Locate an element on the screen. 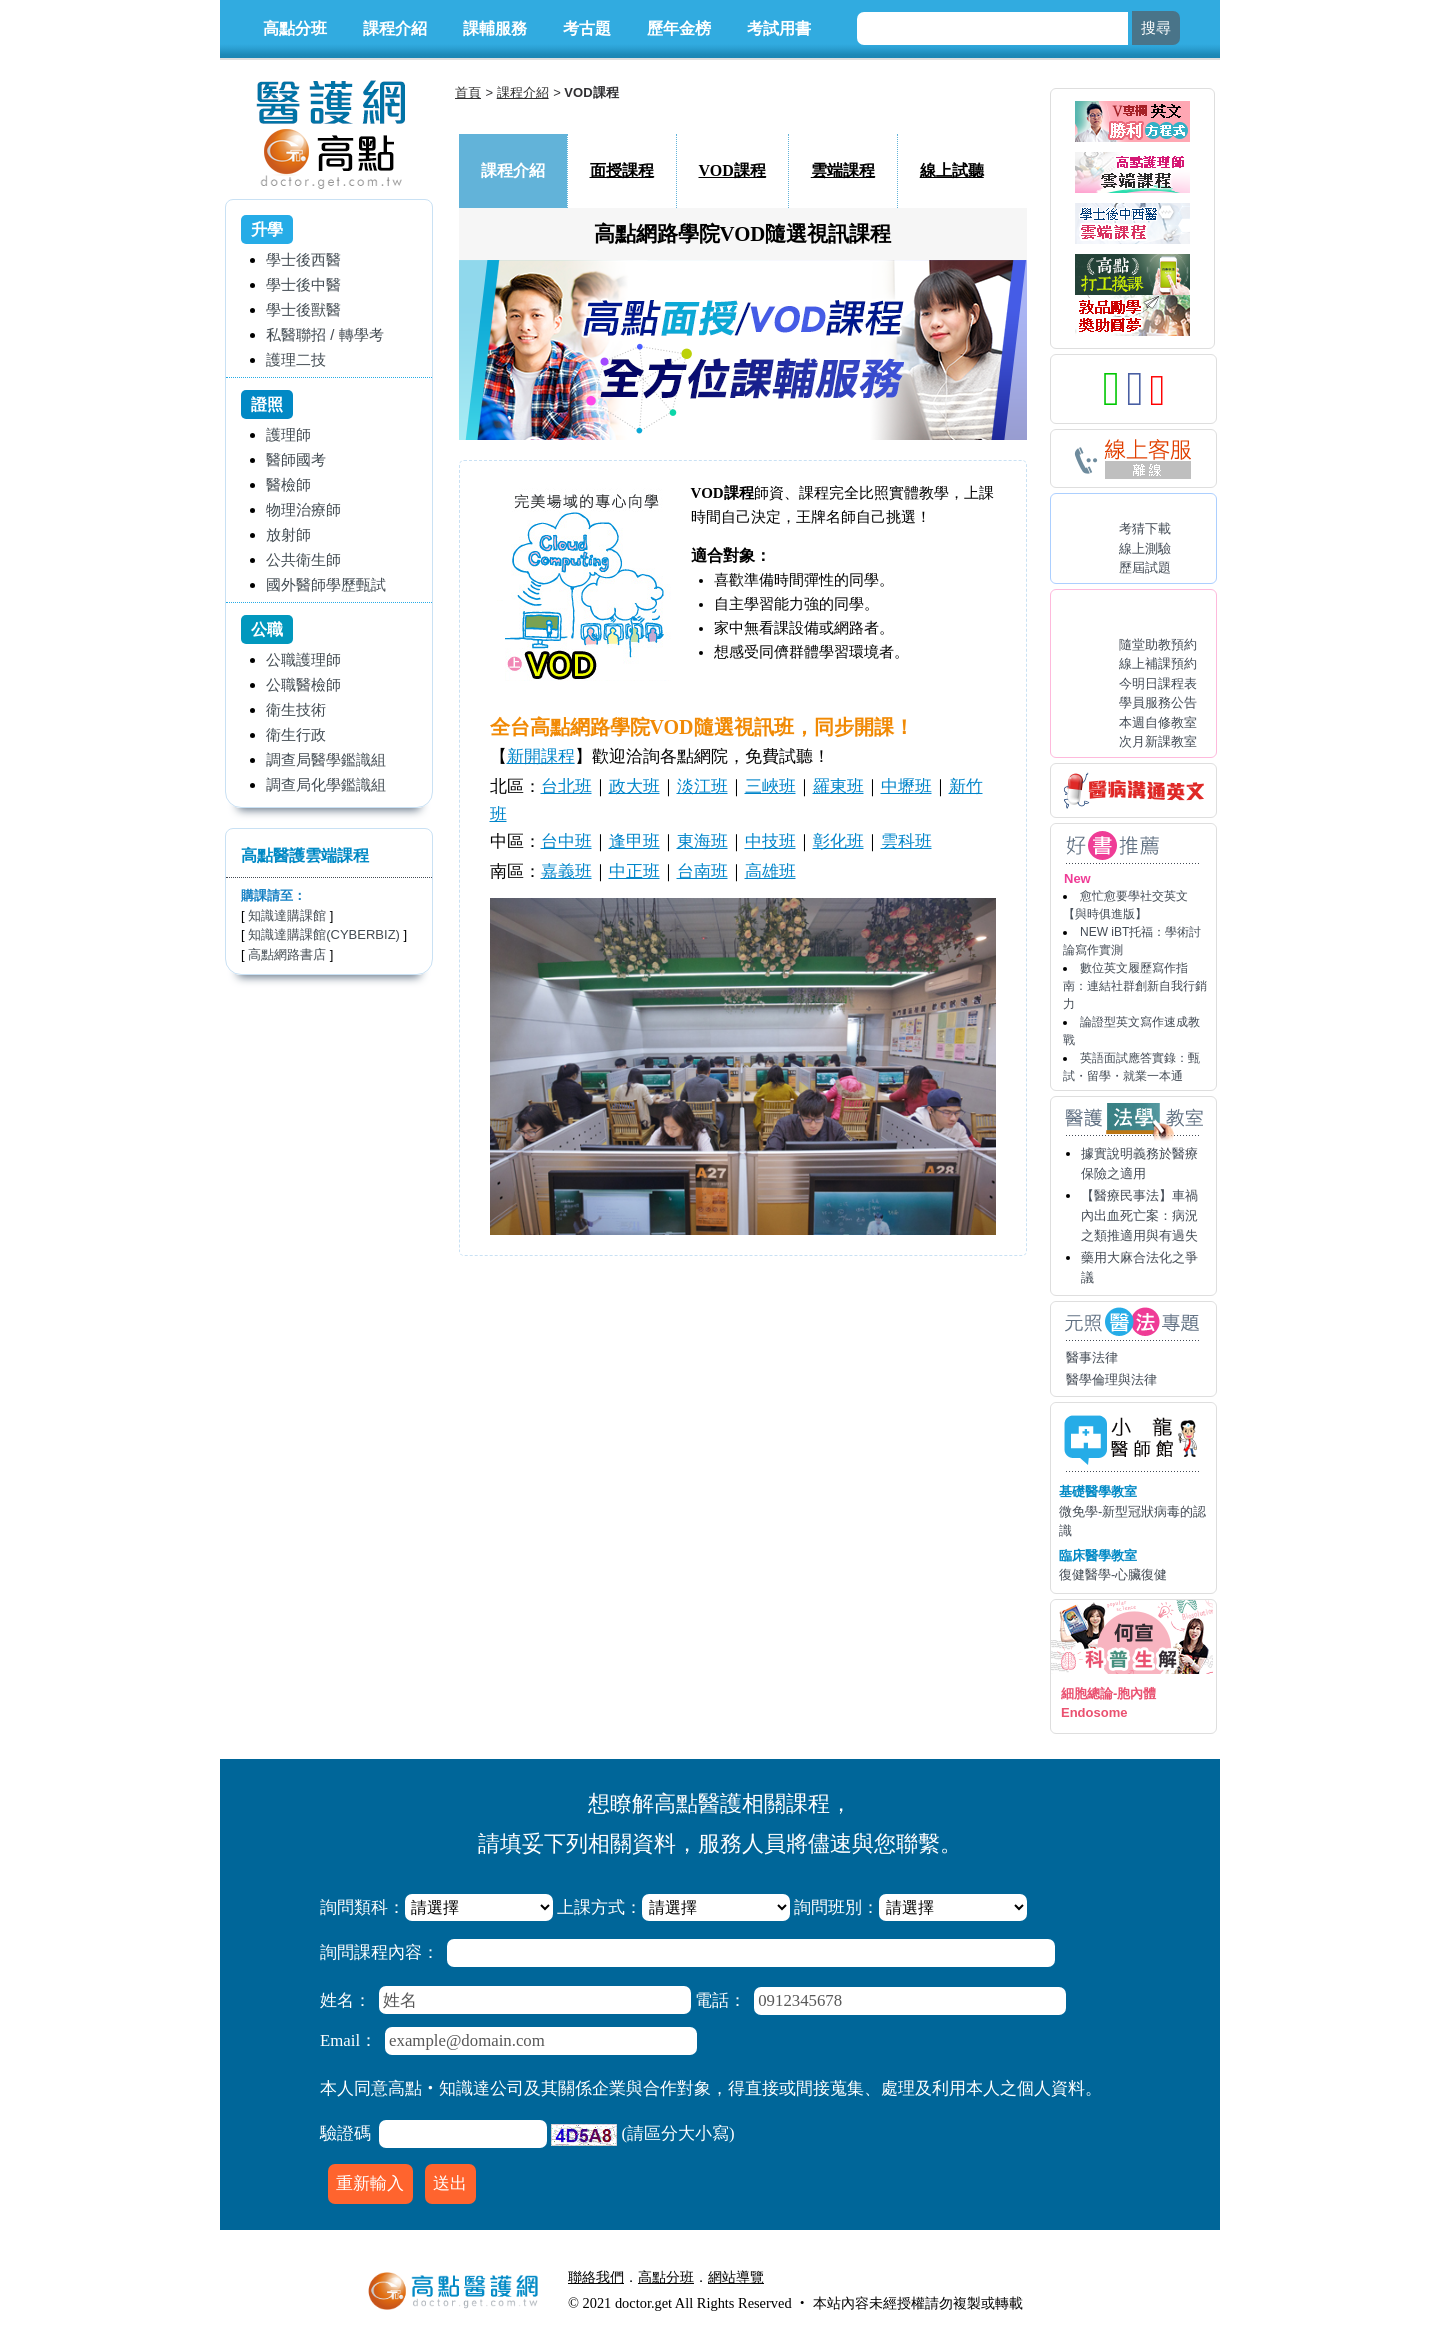 Image resolution: width=1440 pixels, height=2327 pixels. 【醫療民事法】車禍內出血死亡案：病況之類推適用與有過失 is located at coordinates (1139, 1215).